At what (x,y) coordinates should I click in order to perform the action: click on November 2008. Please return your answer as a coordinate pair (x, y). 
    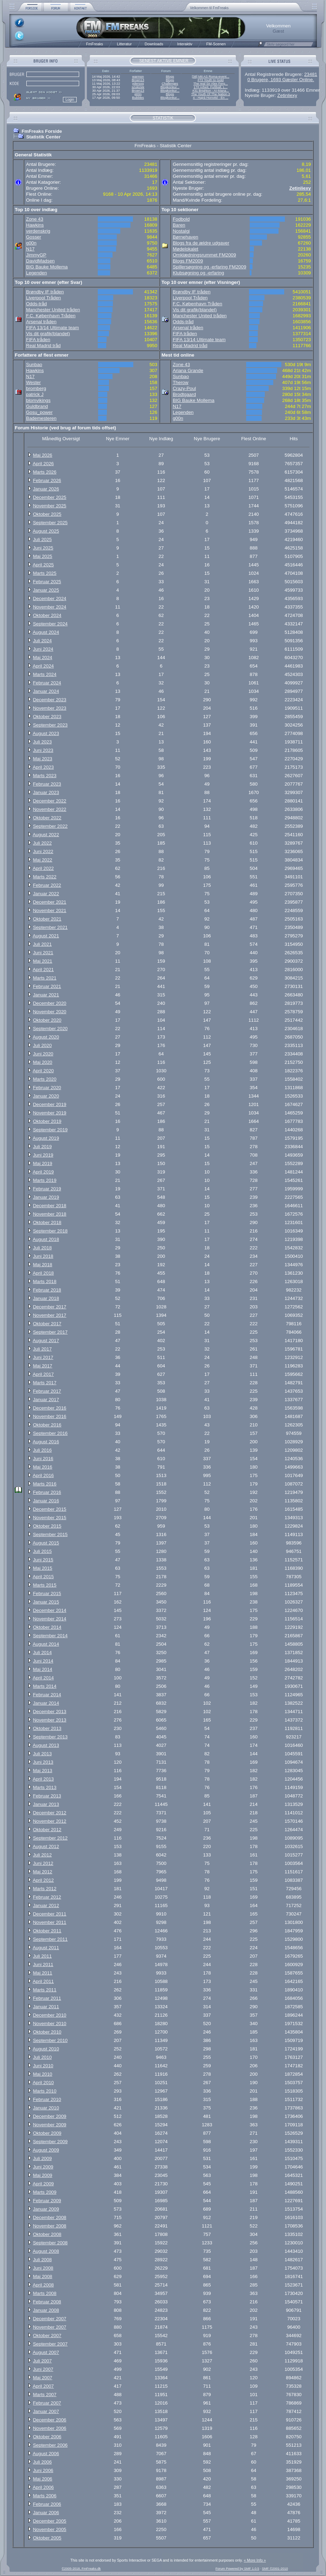
    Looking at the image, I should click on (49, 2226).